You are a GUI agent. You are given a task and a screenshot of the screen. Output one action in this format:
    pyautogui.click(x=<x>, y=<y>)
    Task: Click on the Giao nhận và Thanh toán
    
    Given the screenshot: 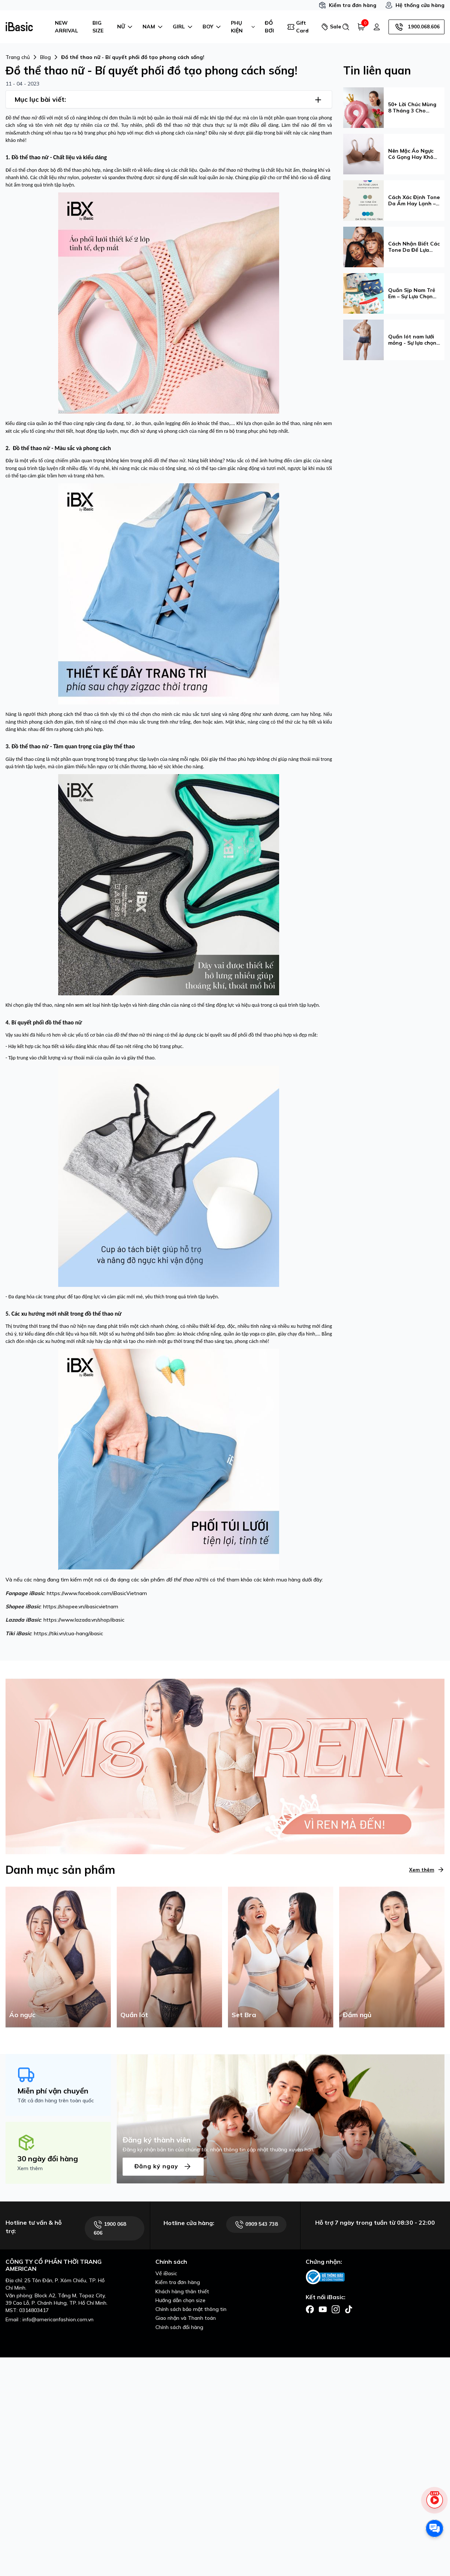 What is the action you would take?
    pyautogui.click(x=185, y=2318)
    